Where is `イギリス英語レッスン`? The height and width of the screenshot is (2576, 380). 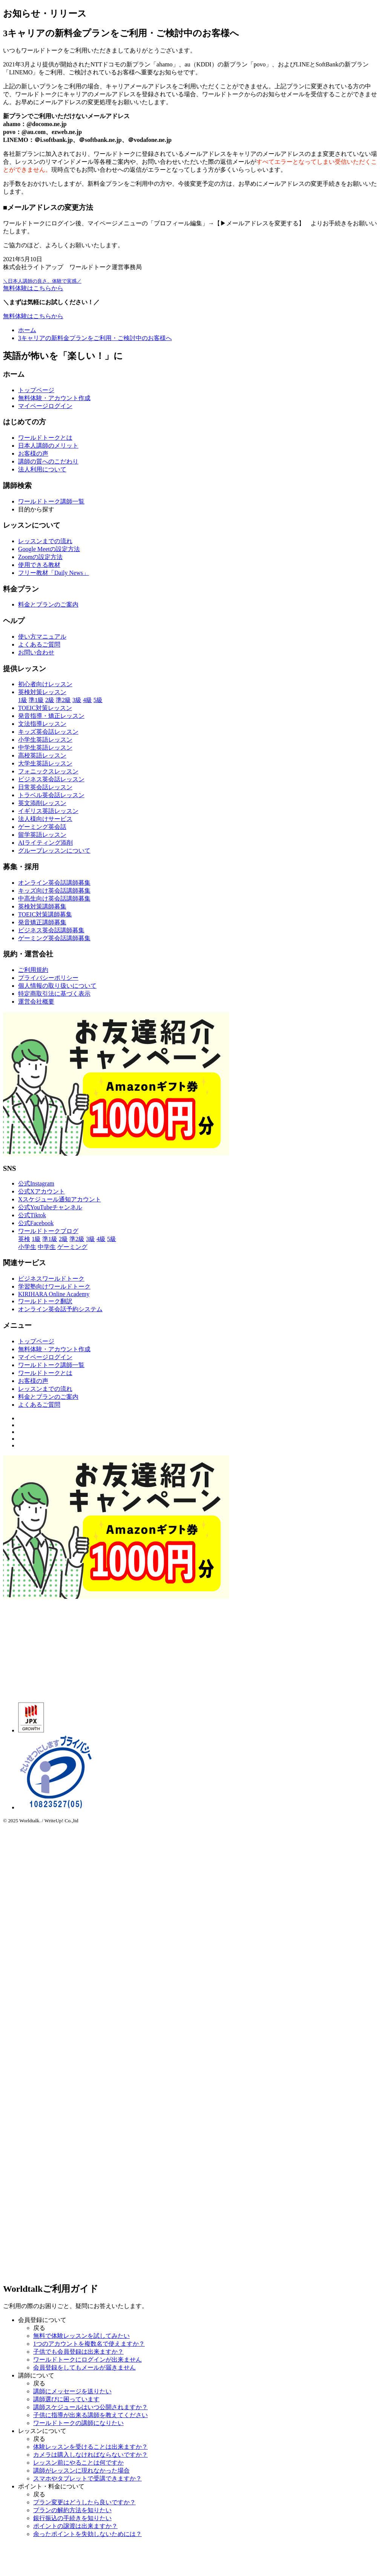 イギリス英語レッスン is located at coordinates (48, 811).